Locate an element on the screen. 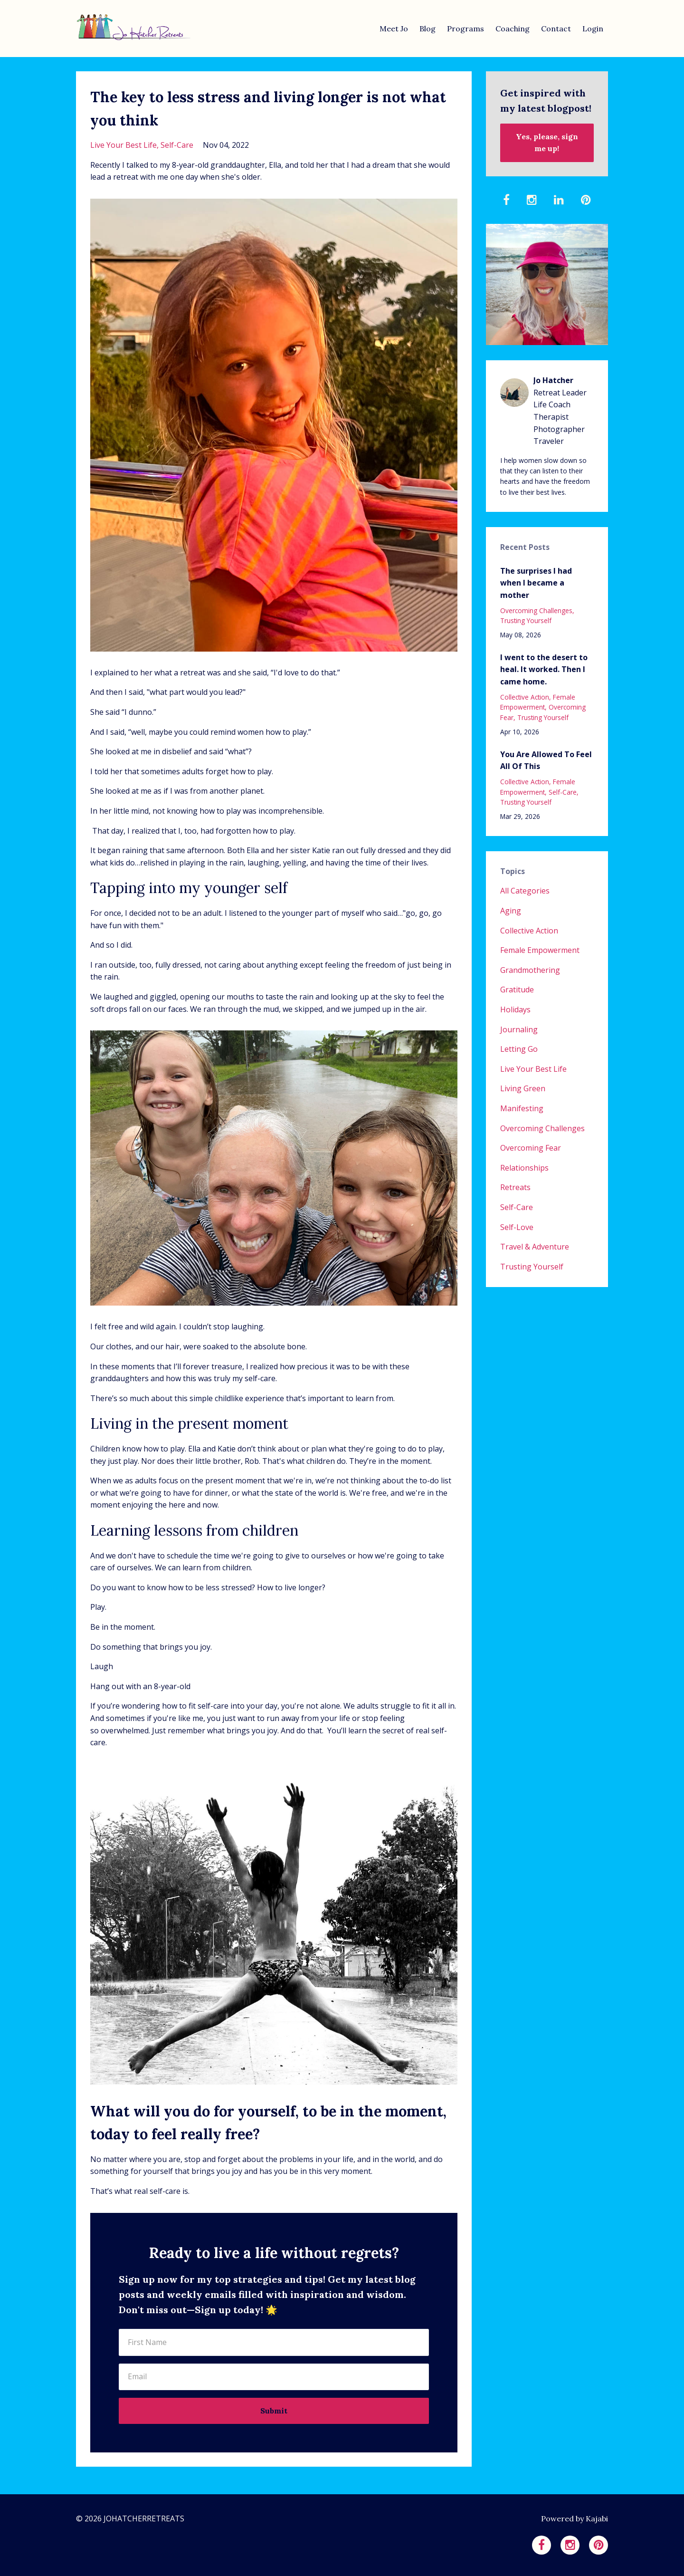 The image size is (684, 2576). grandmothering is located at coordinates (530, 970).